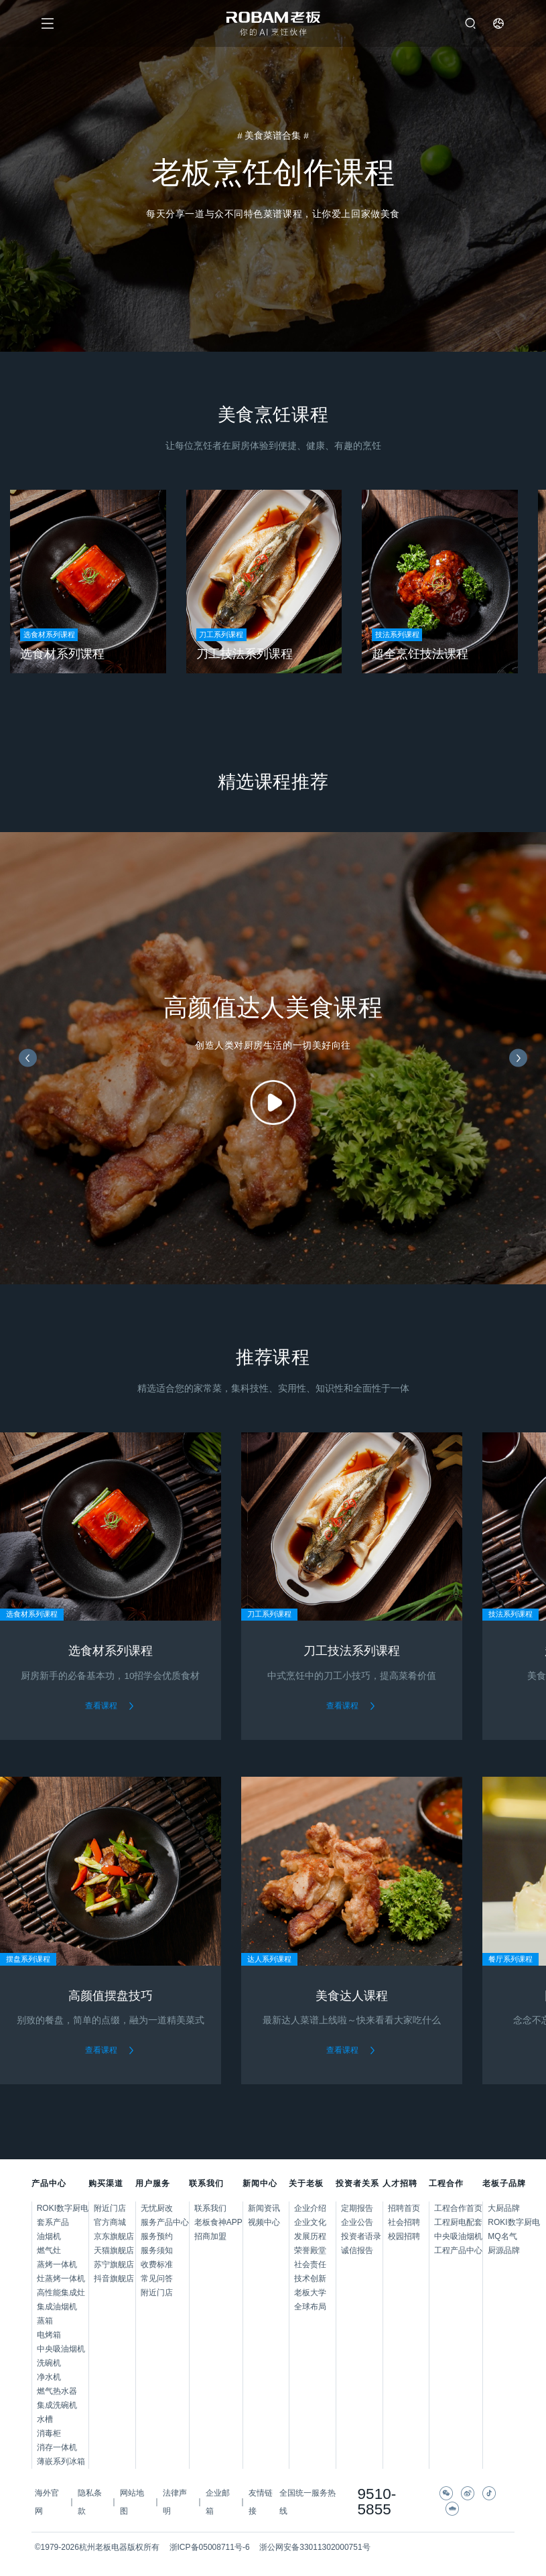 The height and width of the screenshot is (2576, 546). I want to click on 高性能集成灶, so click(61, 2292).